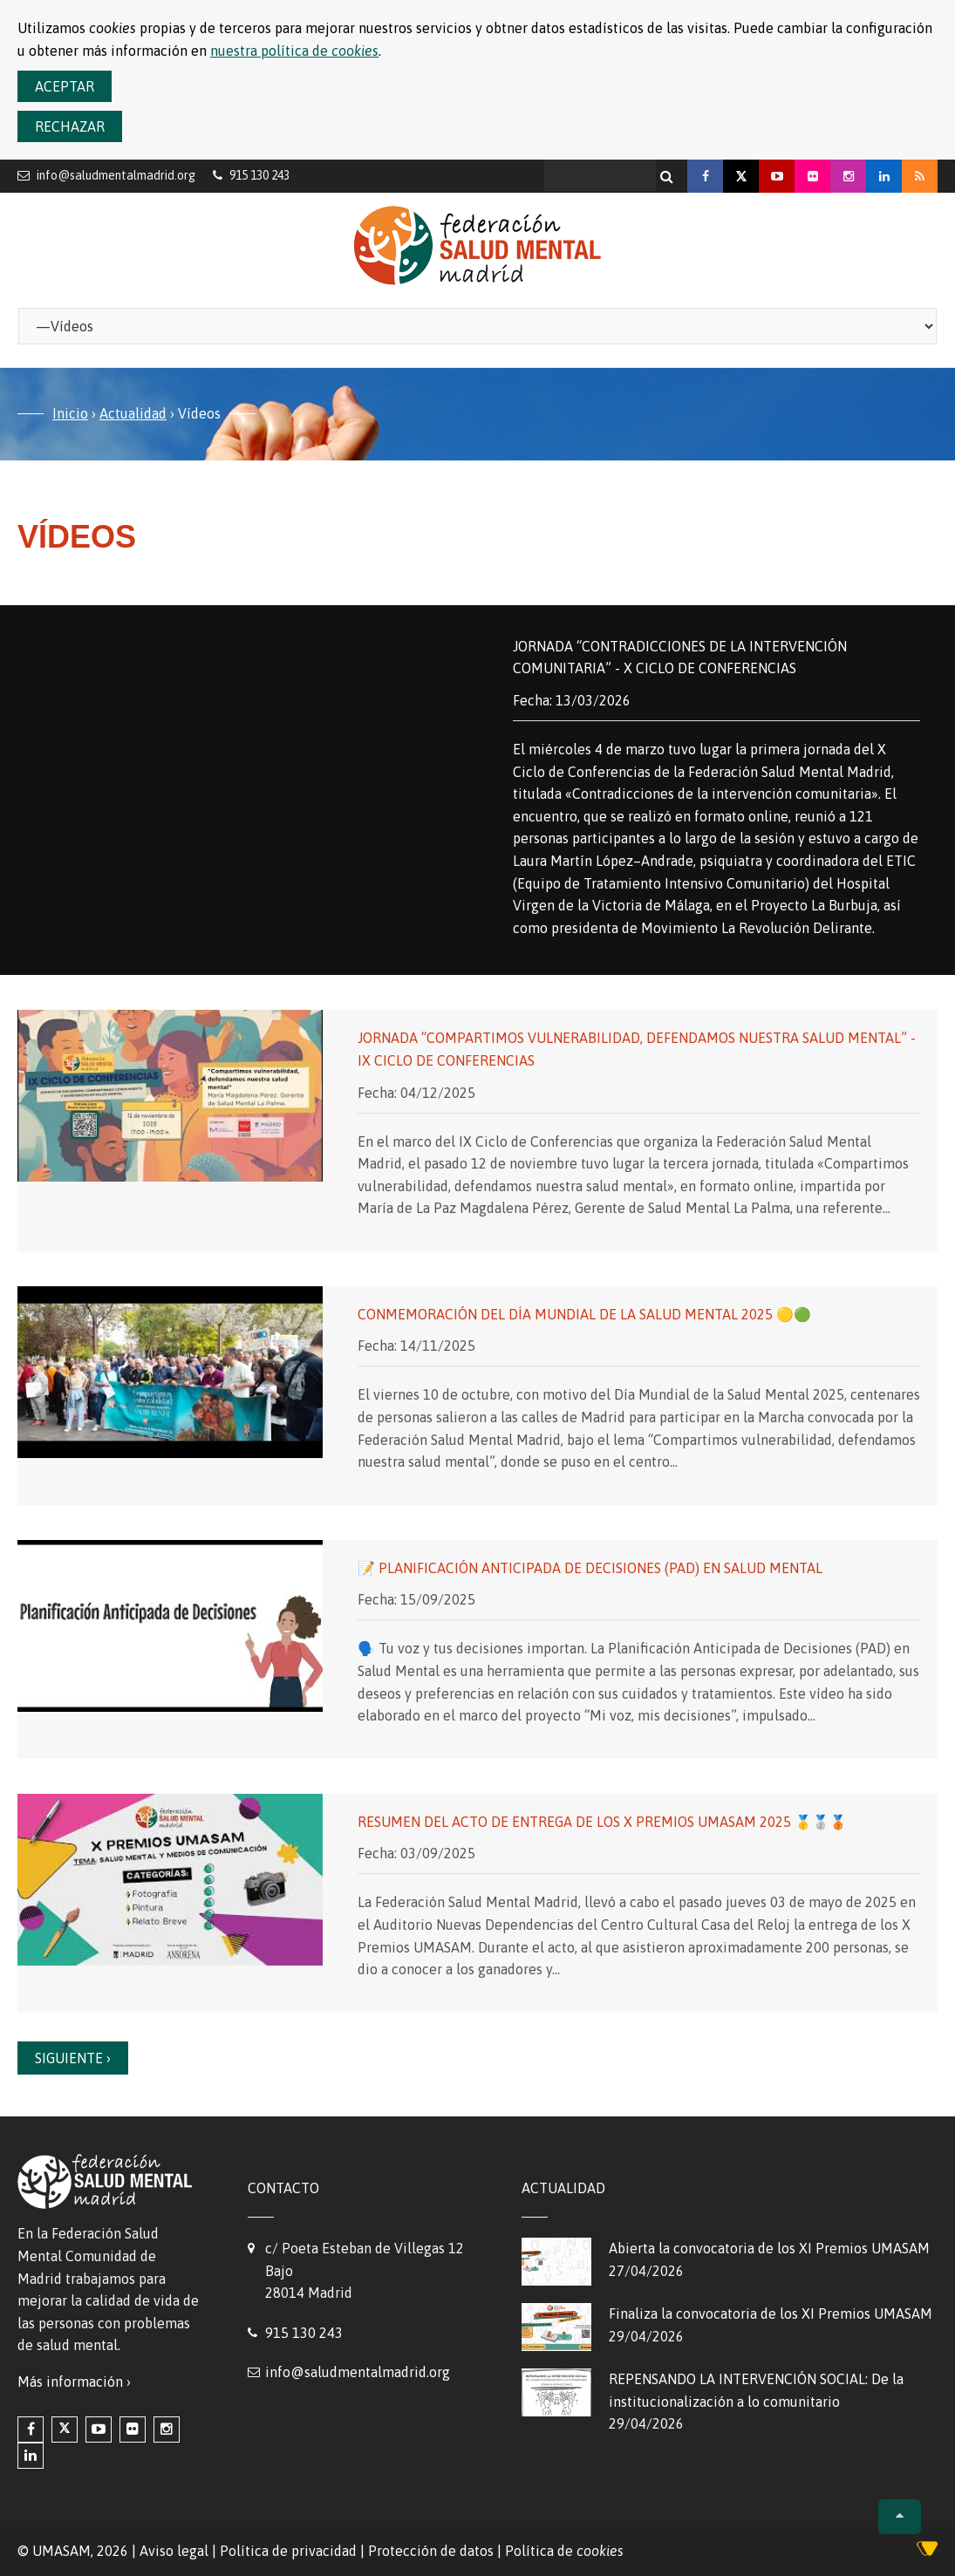  I want to click on Protección de datos, so click(431, 2551).